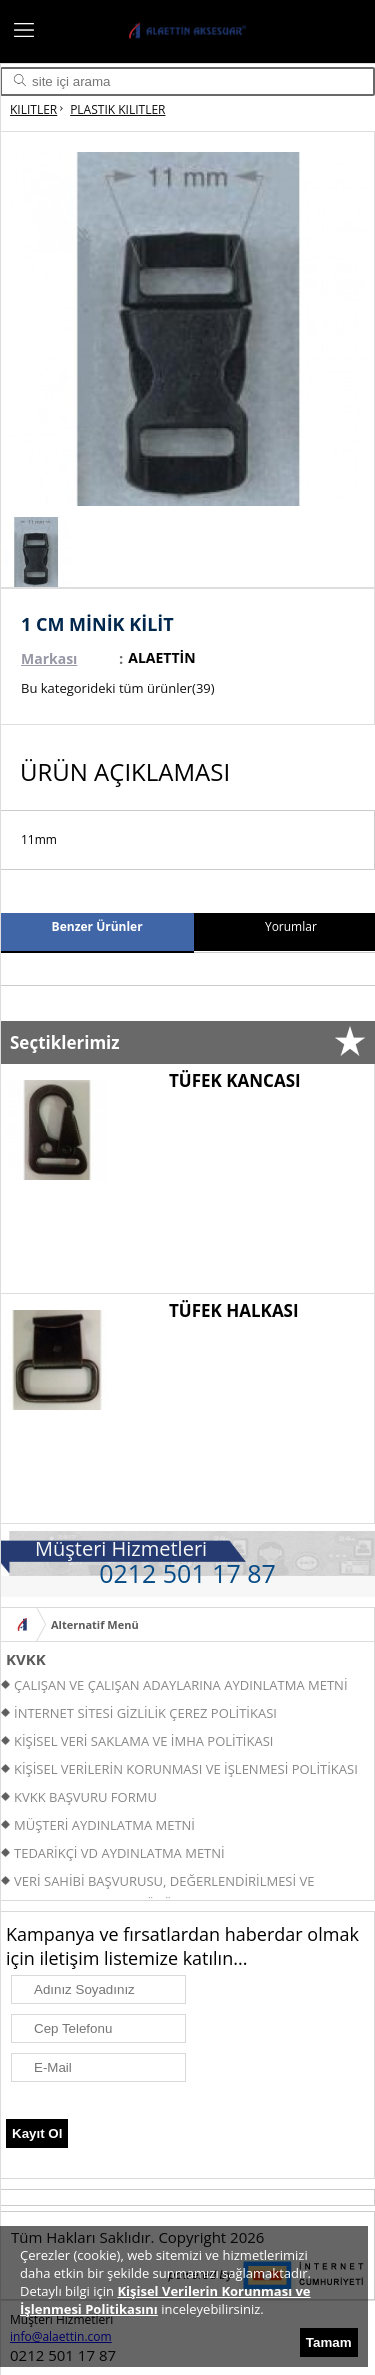  Describe the element at coordinates (161, 657) in the screenshot. I see `ALAETTİN` at that location.